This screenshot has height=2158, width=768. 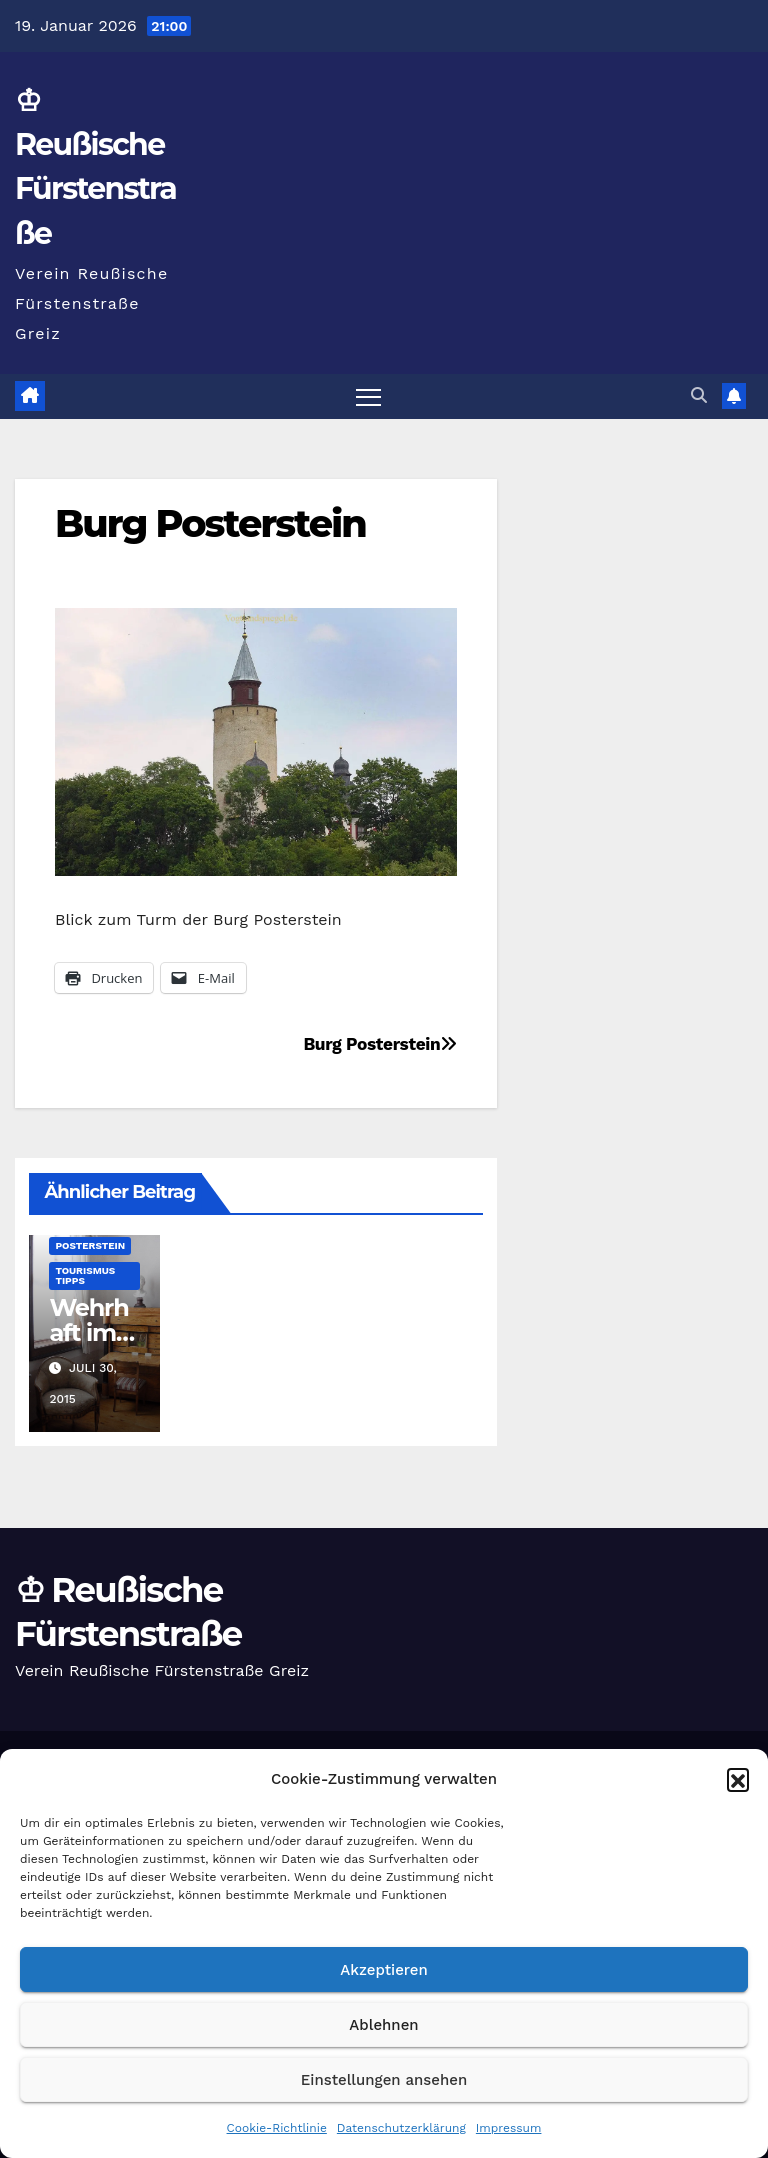 What do you see at coordinates (384, 1970) in the screenshot?
I see `Akzeptieren` at bounding box center [384, 1970].